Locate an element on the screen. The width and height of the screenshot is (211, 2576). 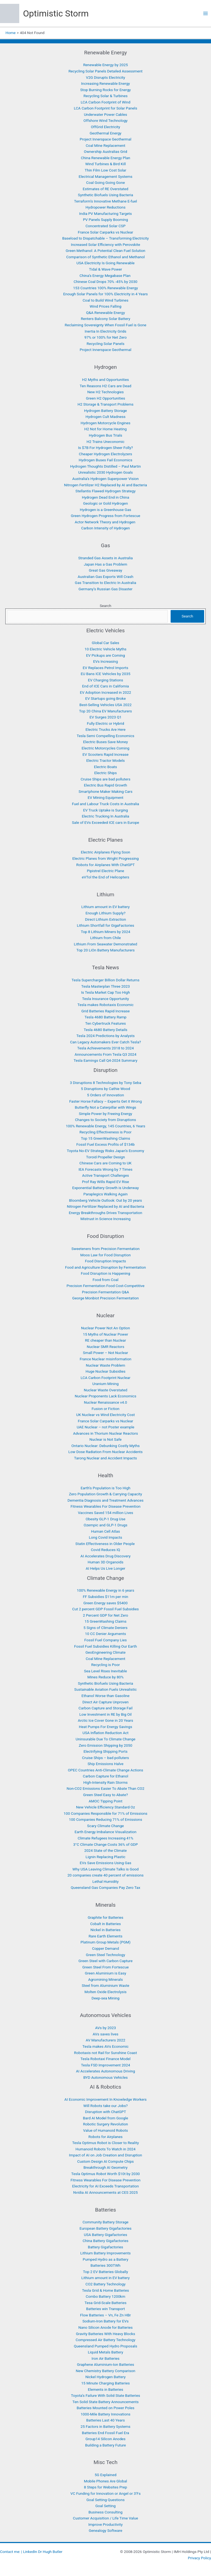
USA Battery Gigafactories is located at coordinates (105, 2234).